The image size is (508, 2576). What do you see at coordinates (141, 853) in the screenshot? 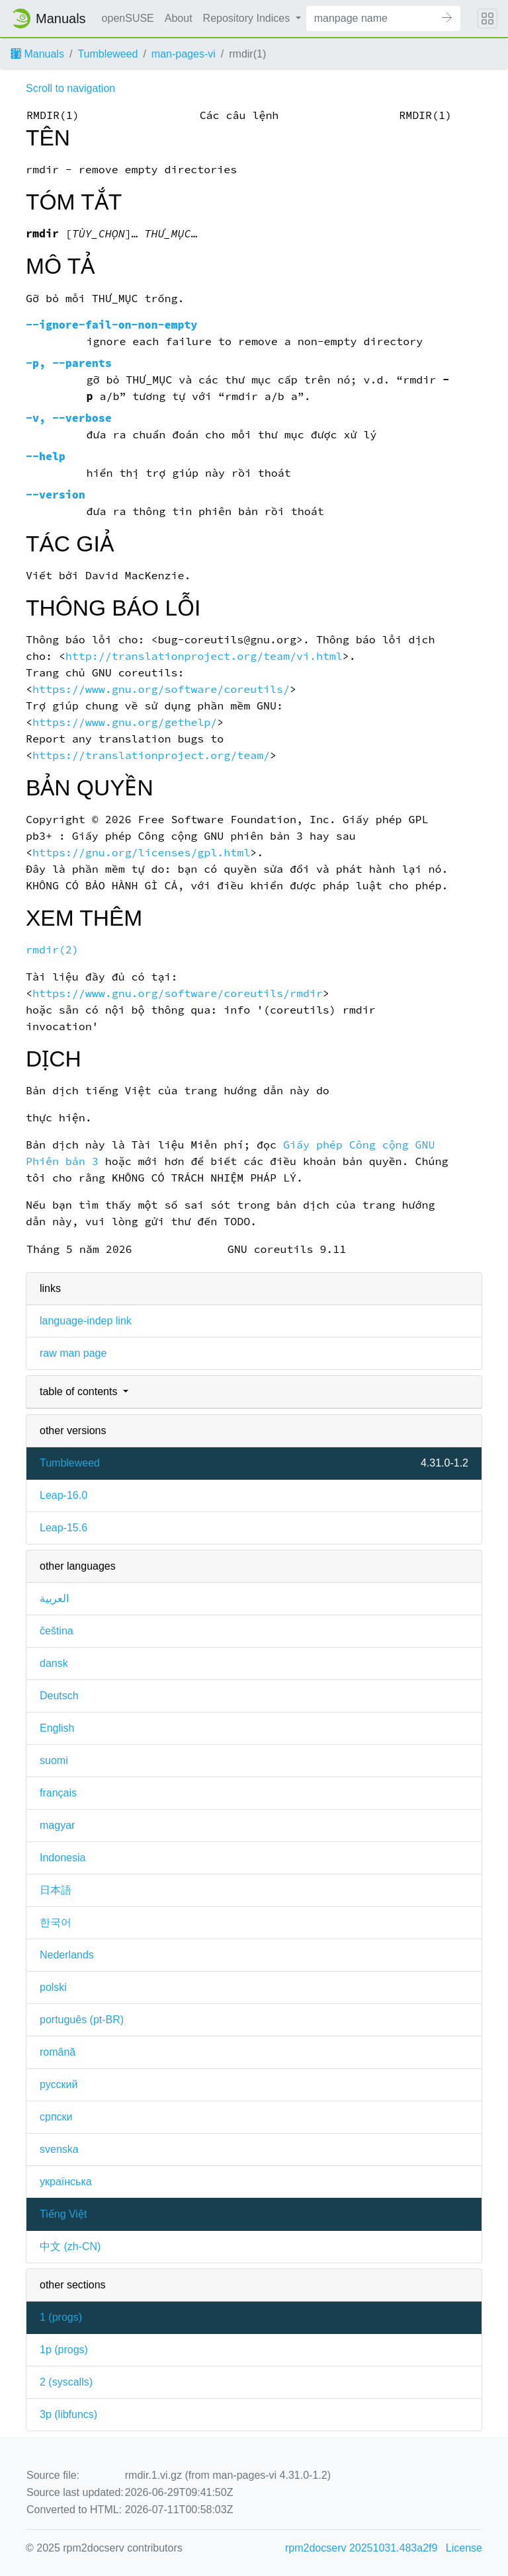
I see `https://gnu.org/licenses/gpl.html` at bounding box center [141, 853].